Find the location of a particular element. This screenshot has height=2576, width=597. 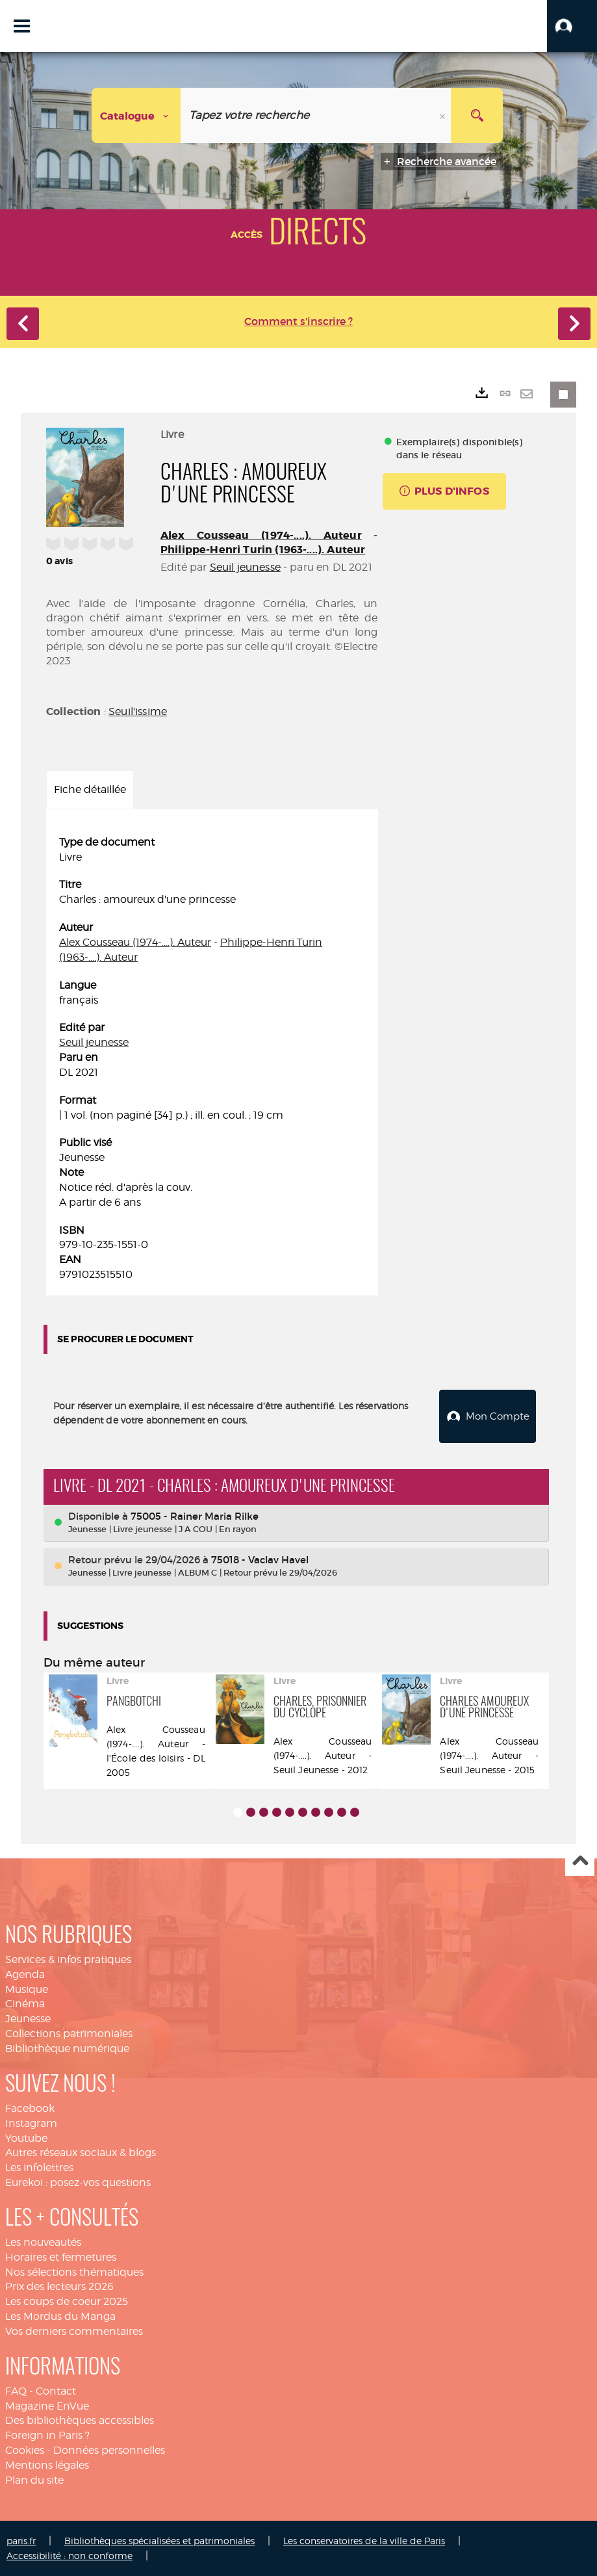

Alex Cousseau (1974-....). Auteur is located at coordinates (261, 535).